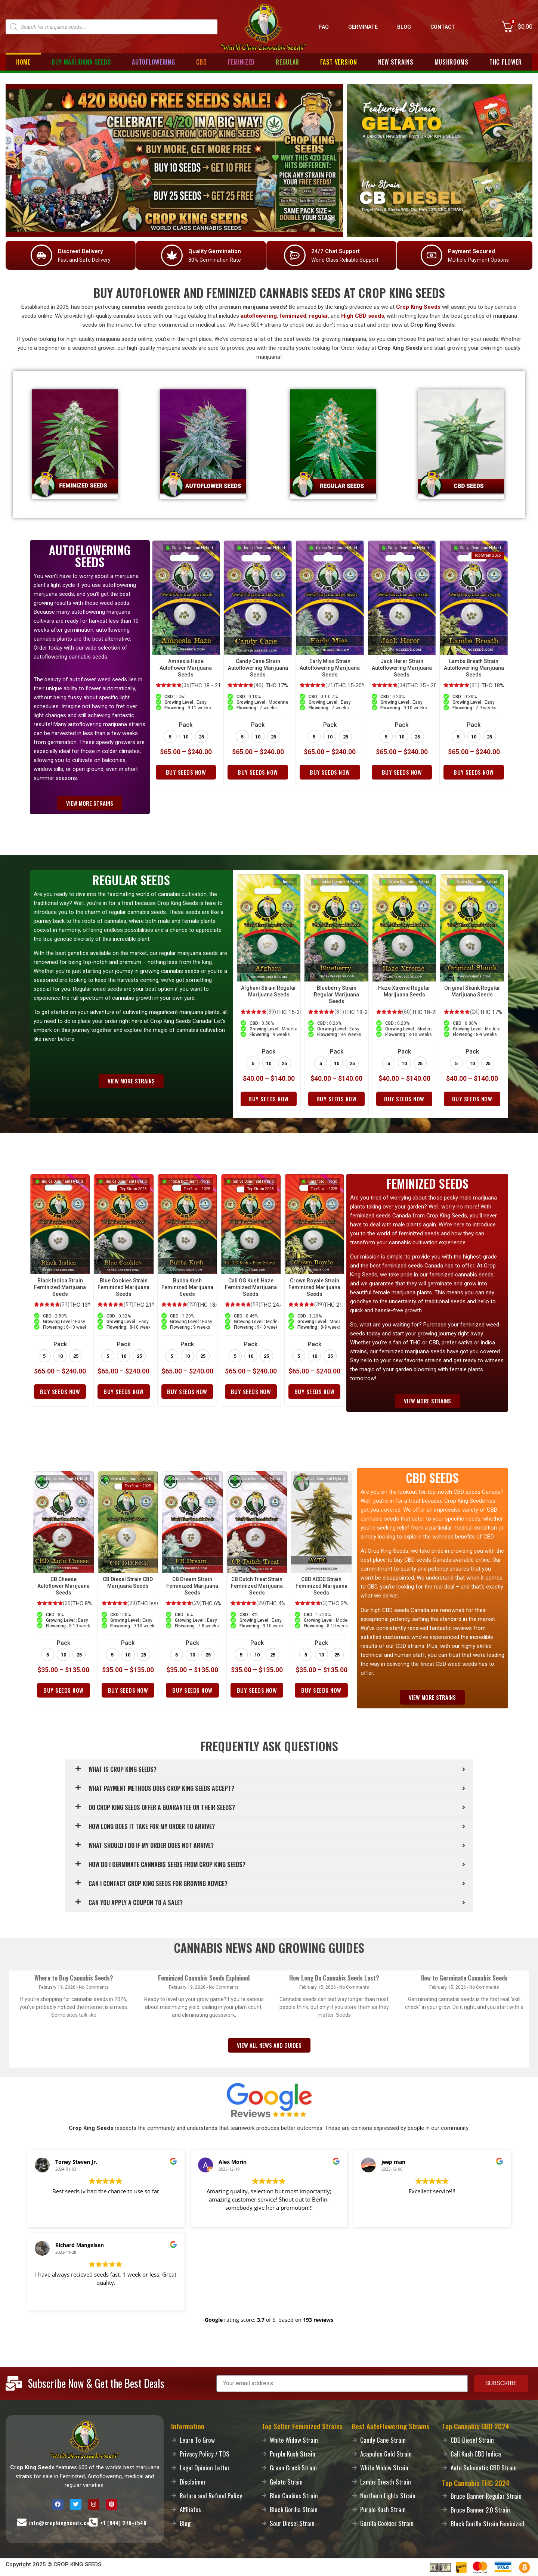 This screenshot has height=2576, width=538. What do you see at coordinates (287, 61) in the screenshot?
I see `Regular` at bounding box center [287, 61].